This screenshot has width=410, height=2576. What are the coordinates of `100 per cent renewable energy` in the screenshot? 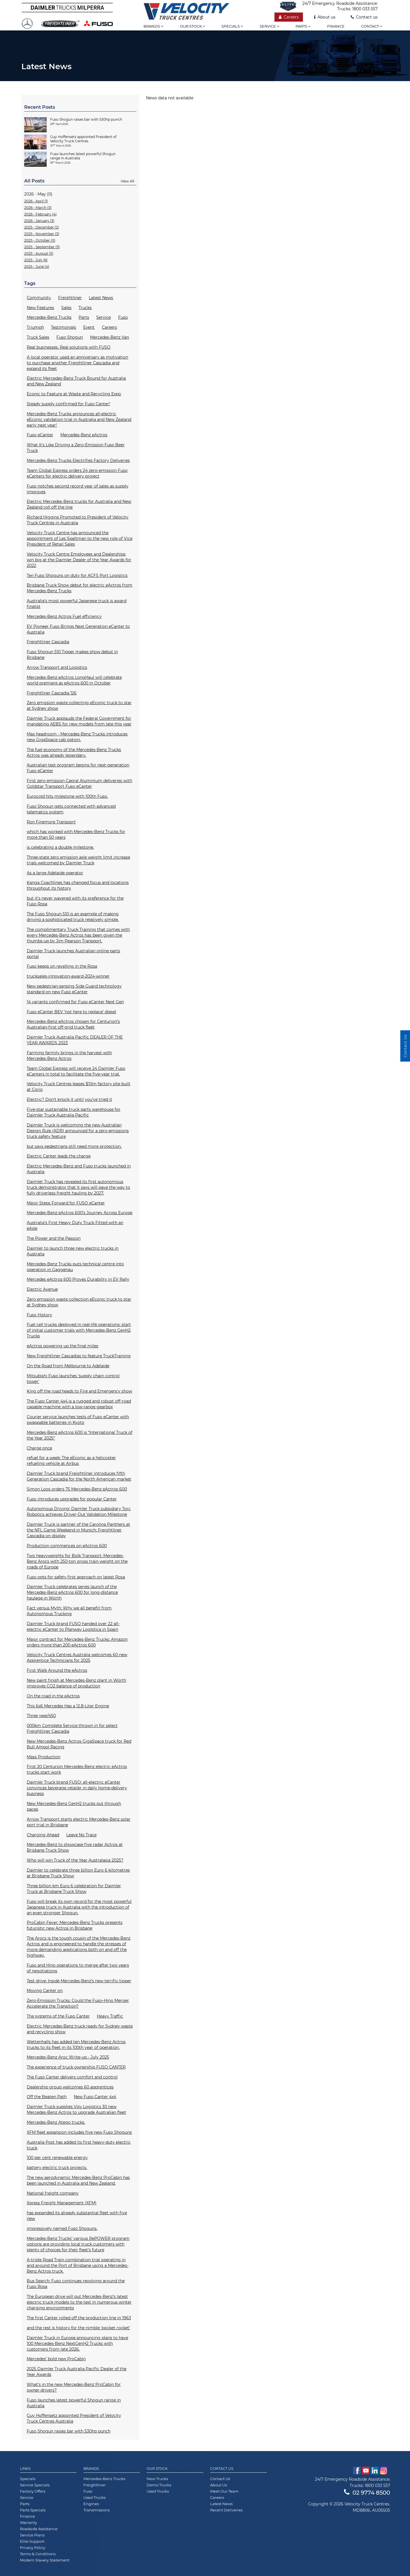 It's located at (57, 2157).